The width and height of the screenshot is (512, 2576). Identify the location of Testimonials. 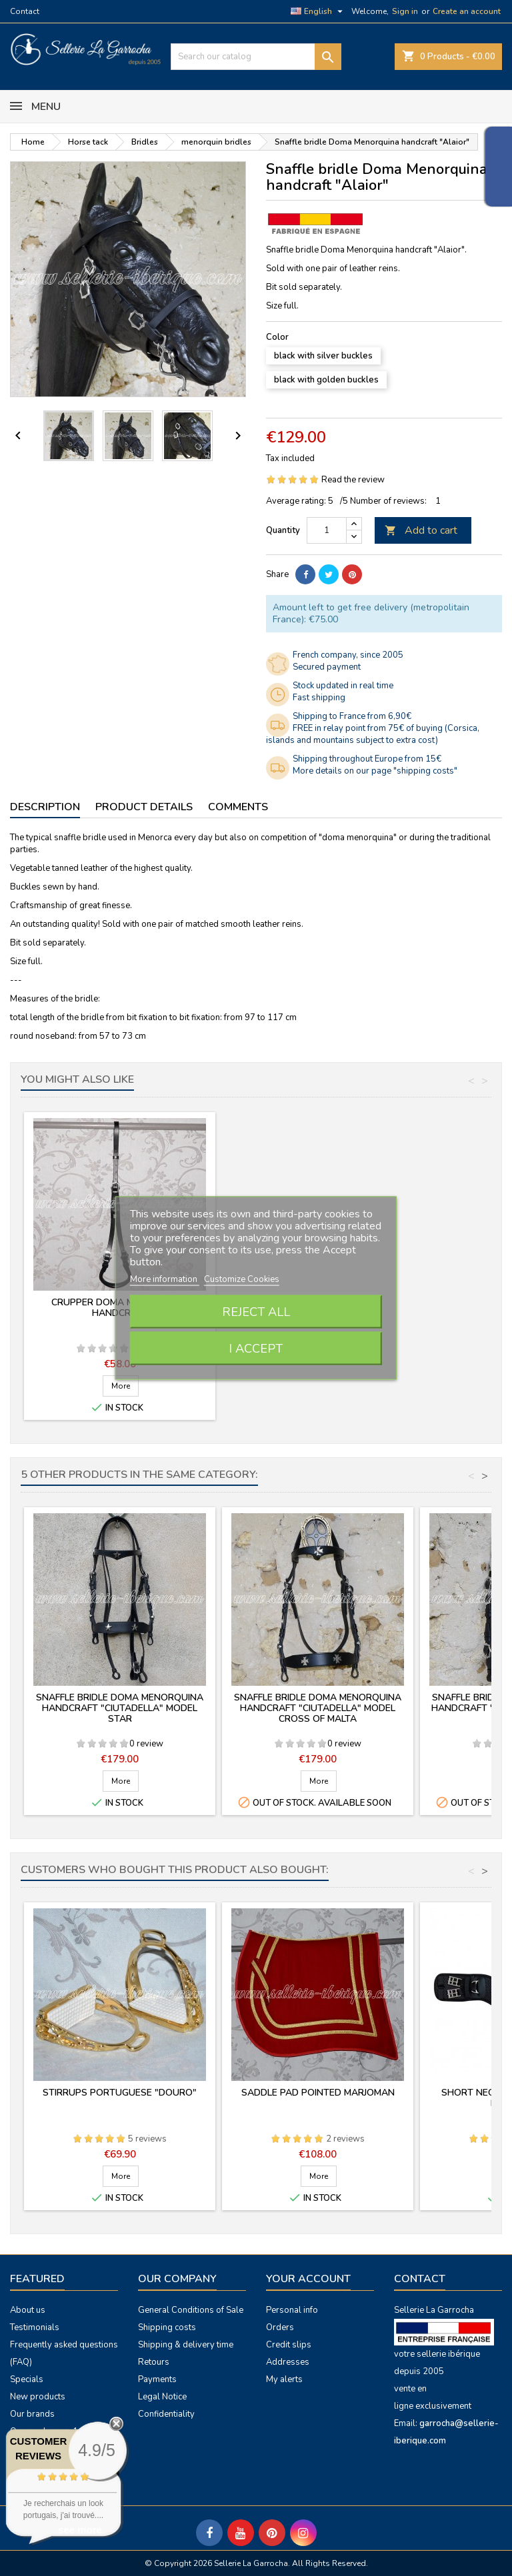
(34, 2327).